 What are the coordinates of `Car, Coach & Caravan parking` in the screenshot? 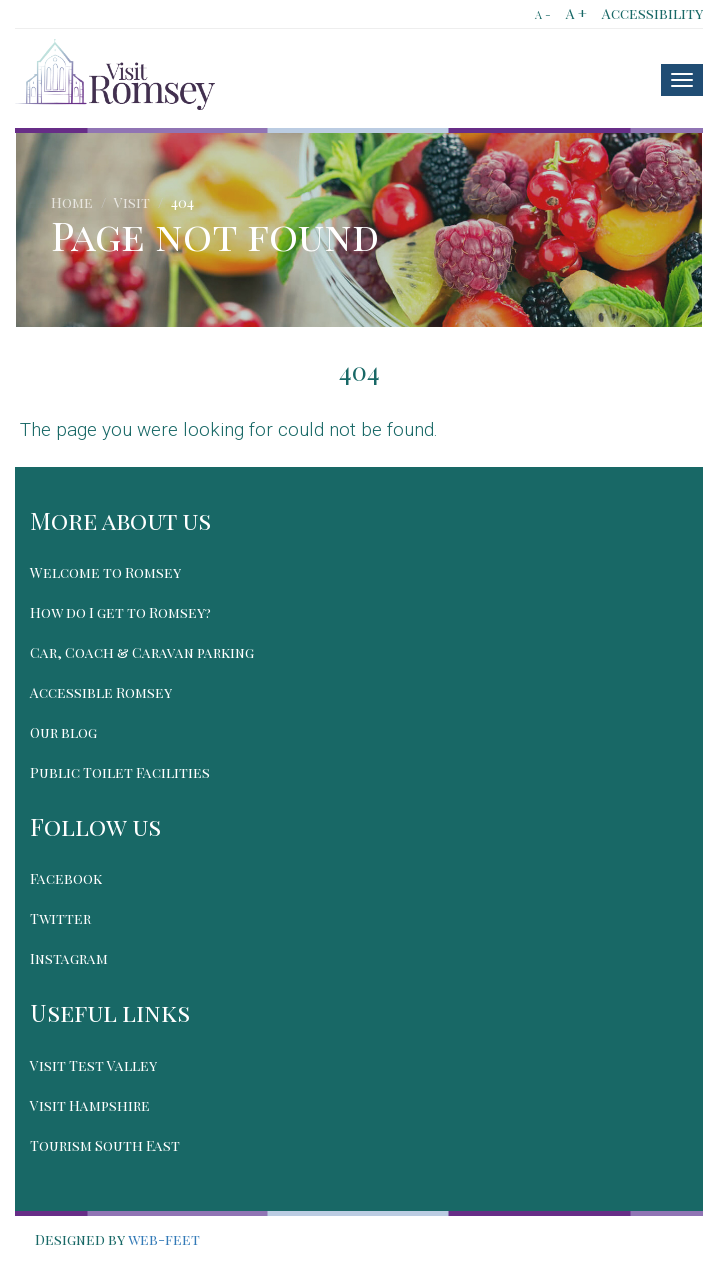 It's located at (142, 652).